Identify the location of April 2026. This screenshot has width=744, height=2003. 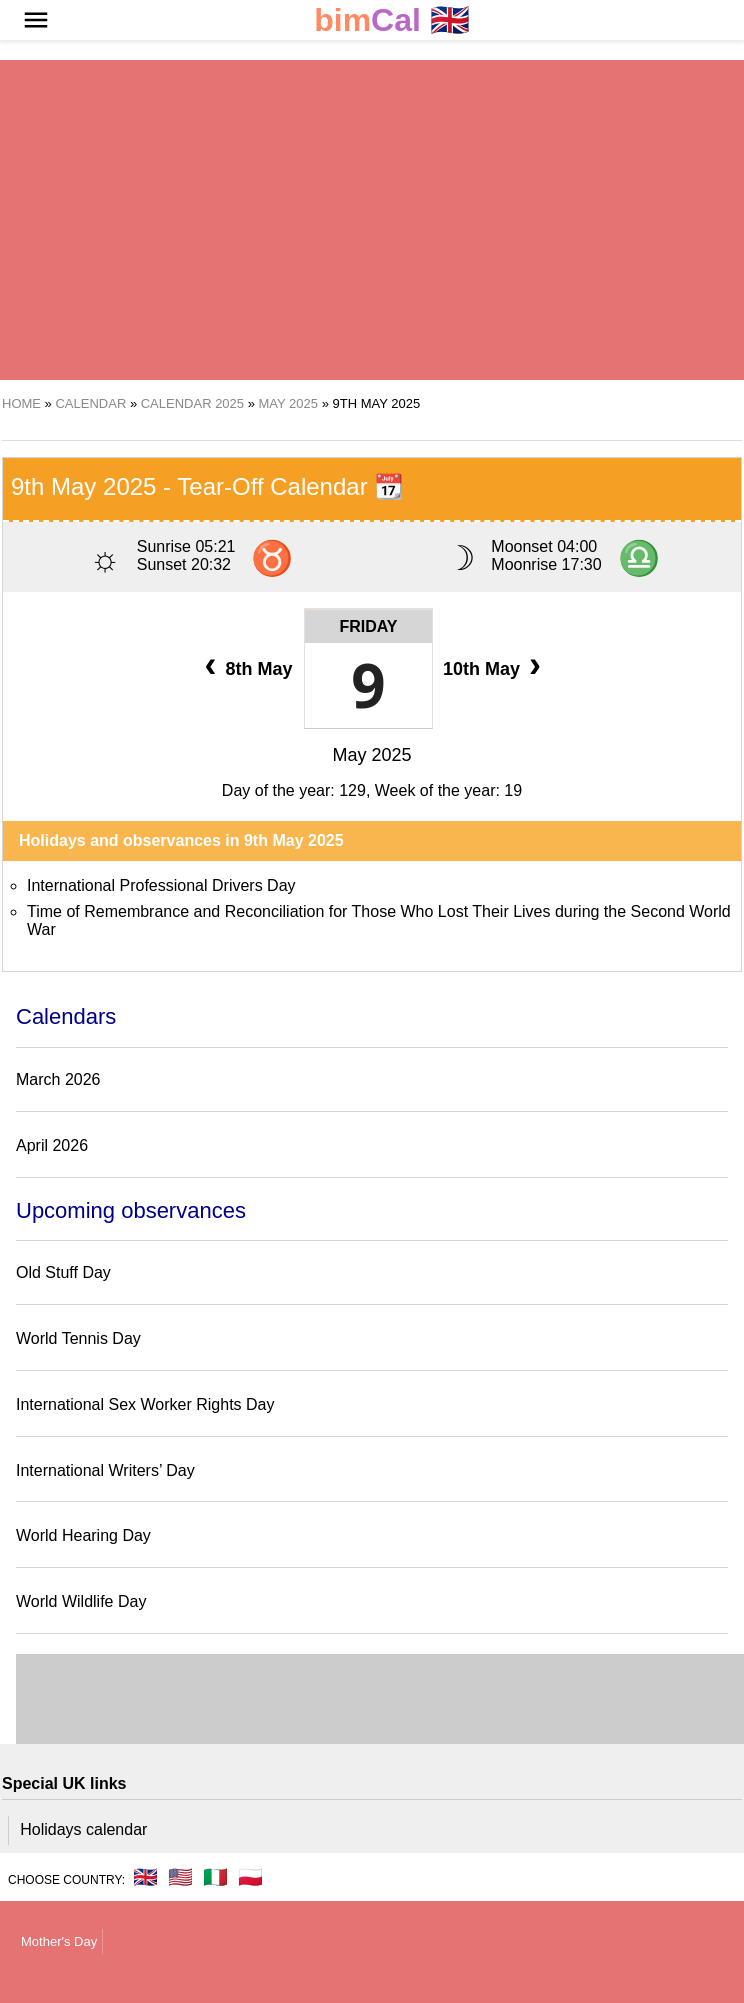
(52, 1145).